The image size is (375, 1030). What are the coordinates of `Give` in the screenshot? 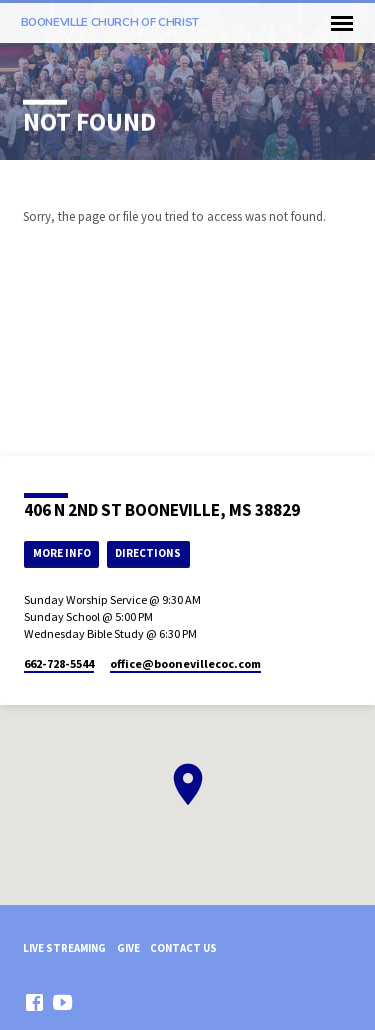 It's located at (128, 948).